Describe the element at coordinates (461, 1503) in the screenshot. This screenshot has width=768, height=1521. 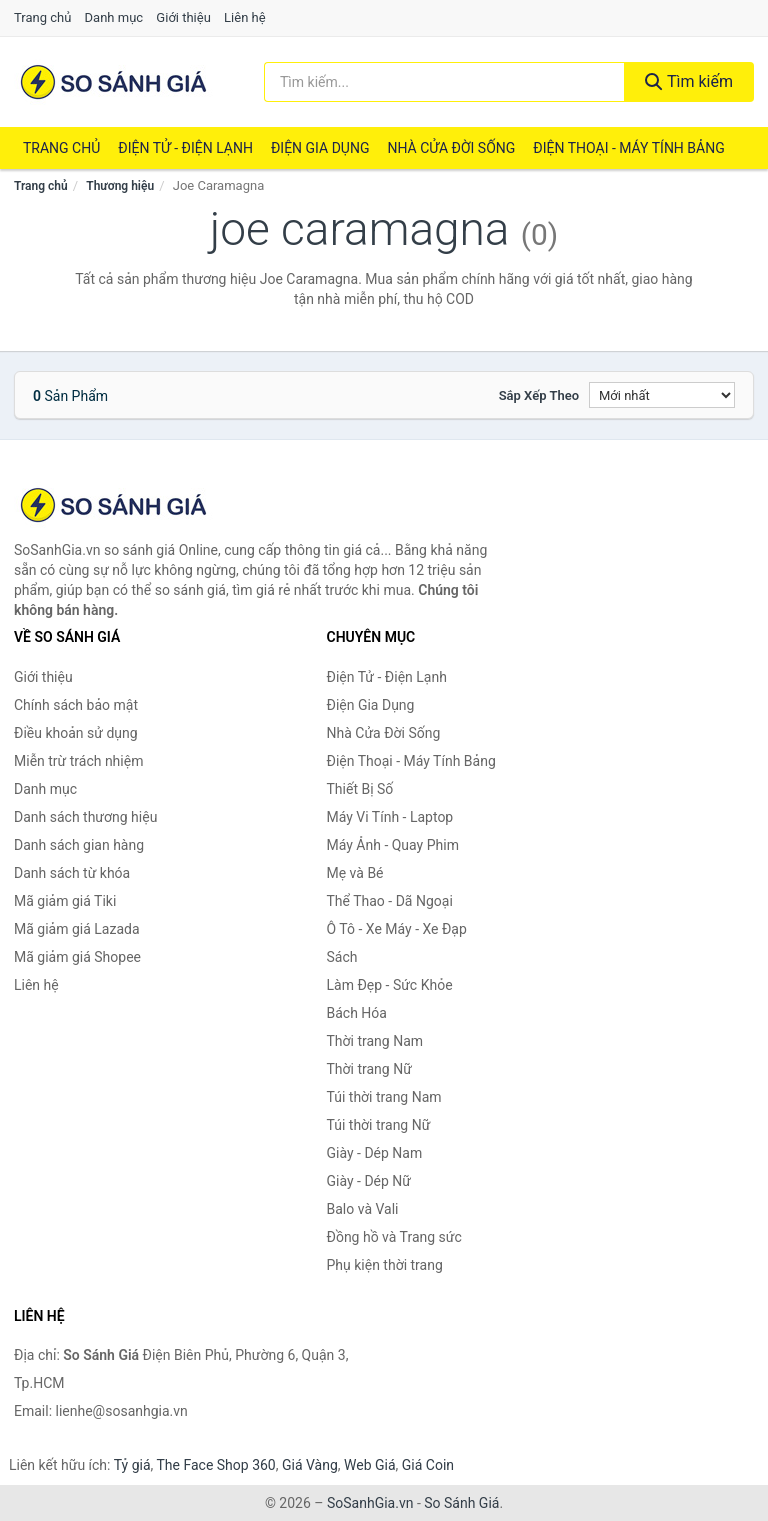
I see `So Sánh Giá` at that location.